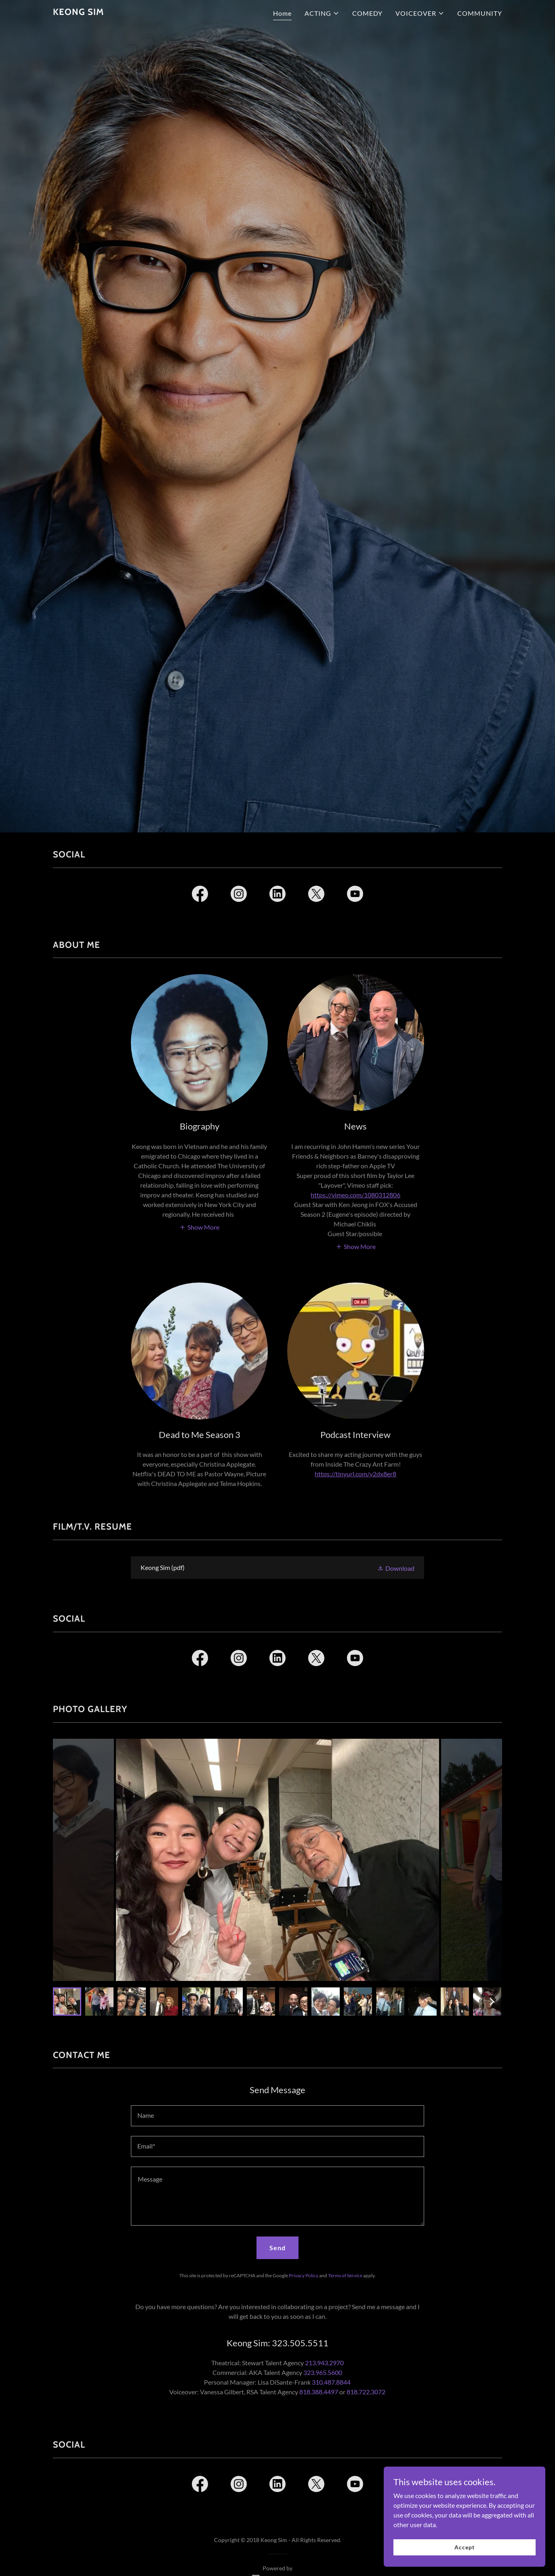 This screenshot has height=2576, width=555. Describe the element at coordinates (479, 13) in the screenshot. I see `COMMUNITY [link]` at that location.